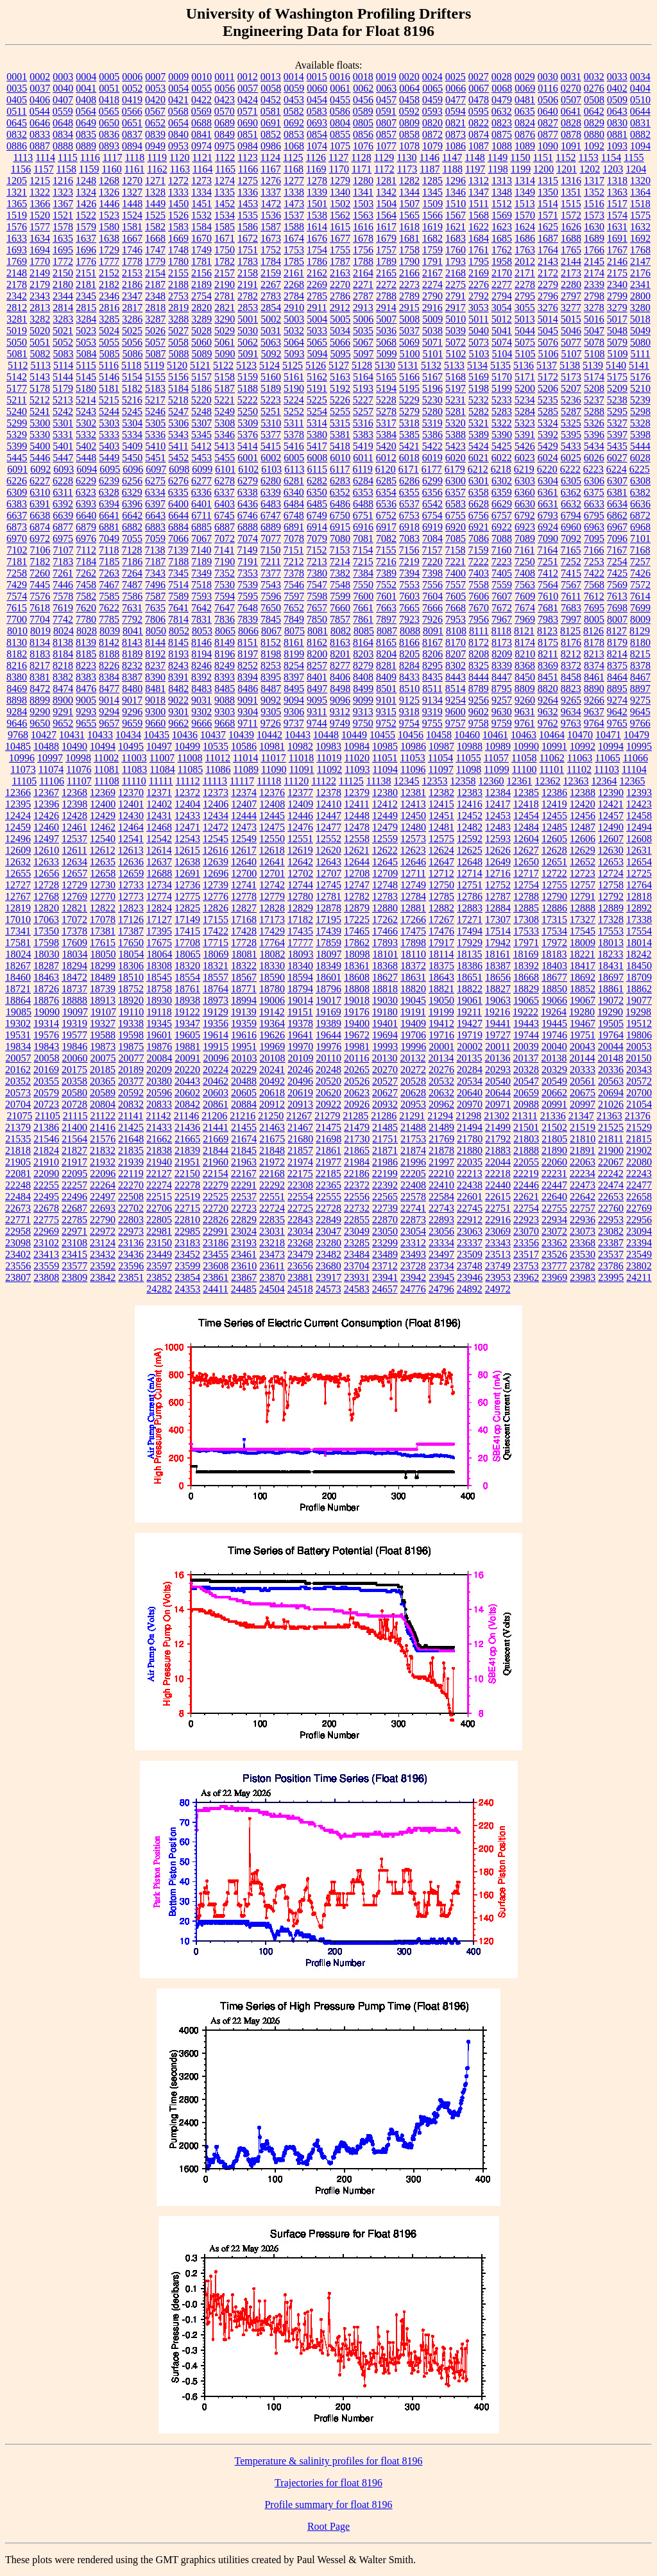 The image size is (657, 2576). What do you see at coordinates (247, 342) in the screenshot?
I see `5062` at bounding box center [247, 342].